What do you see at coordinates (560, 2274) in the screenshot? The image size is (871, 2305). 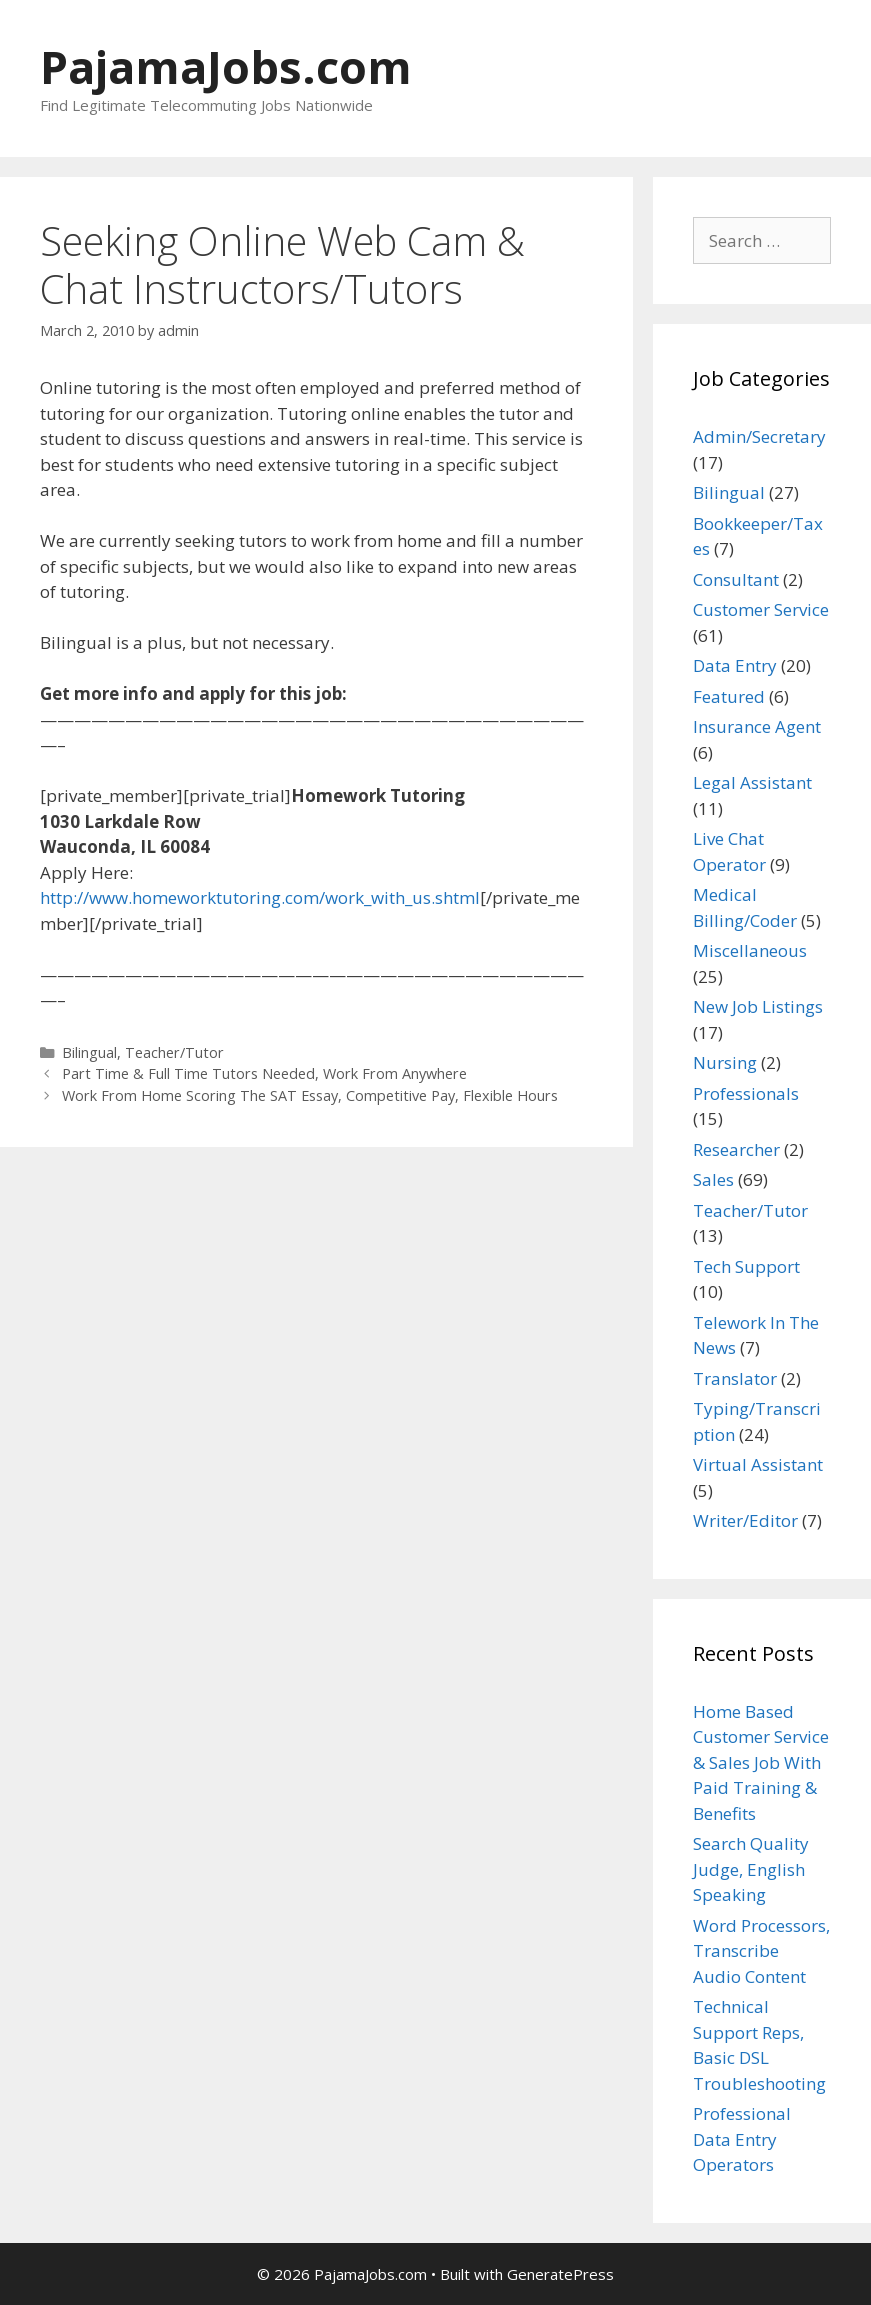 I see `GeneratePress` at bounding box center [560, 2274].